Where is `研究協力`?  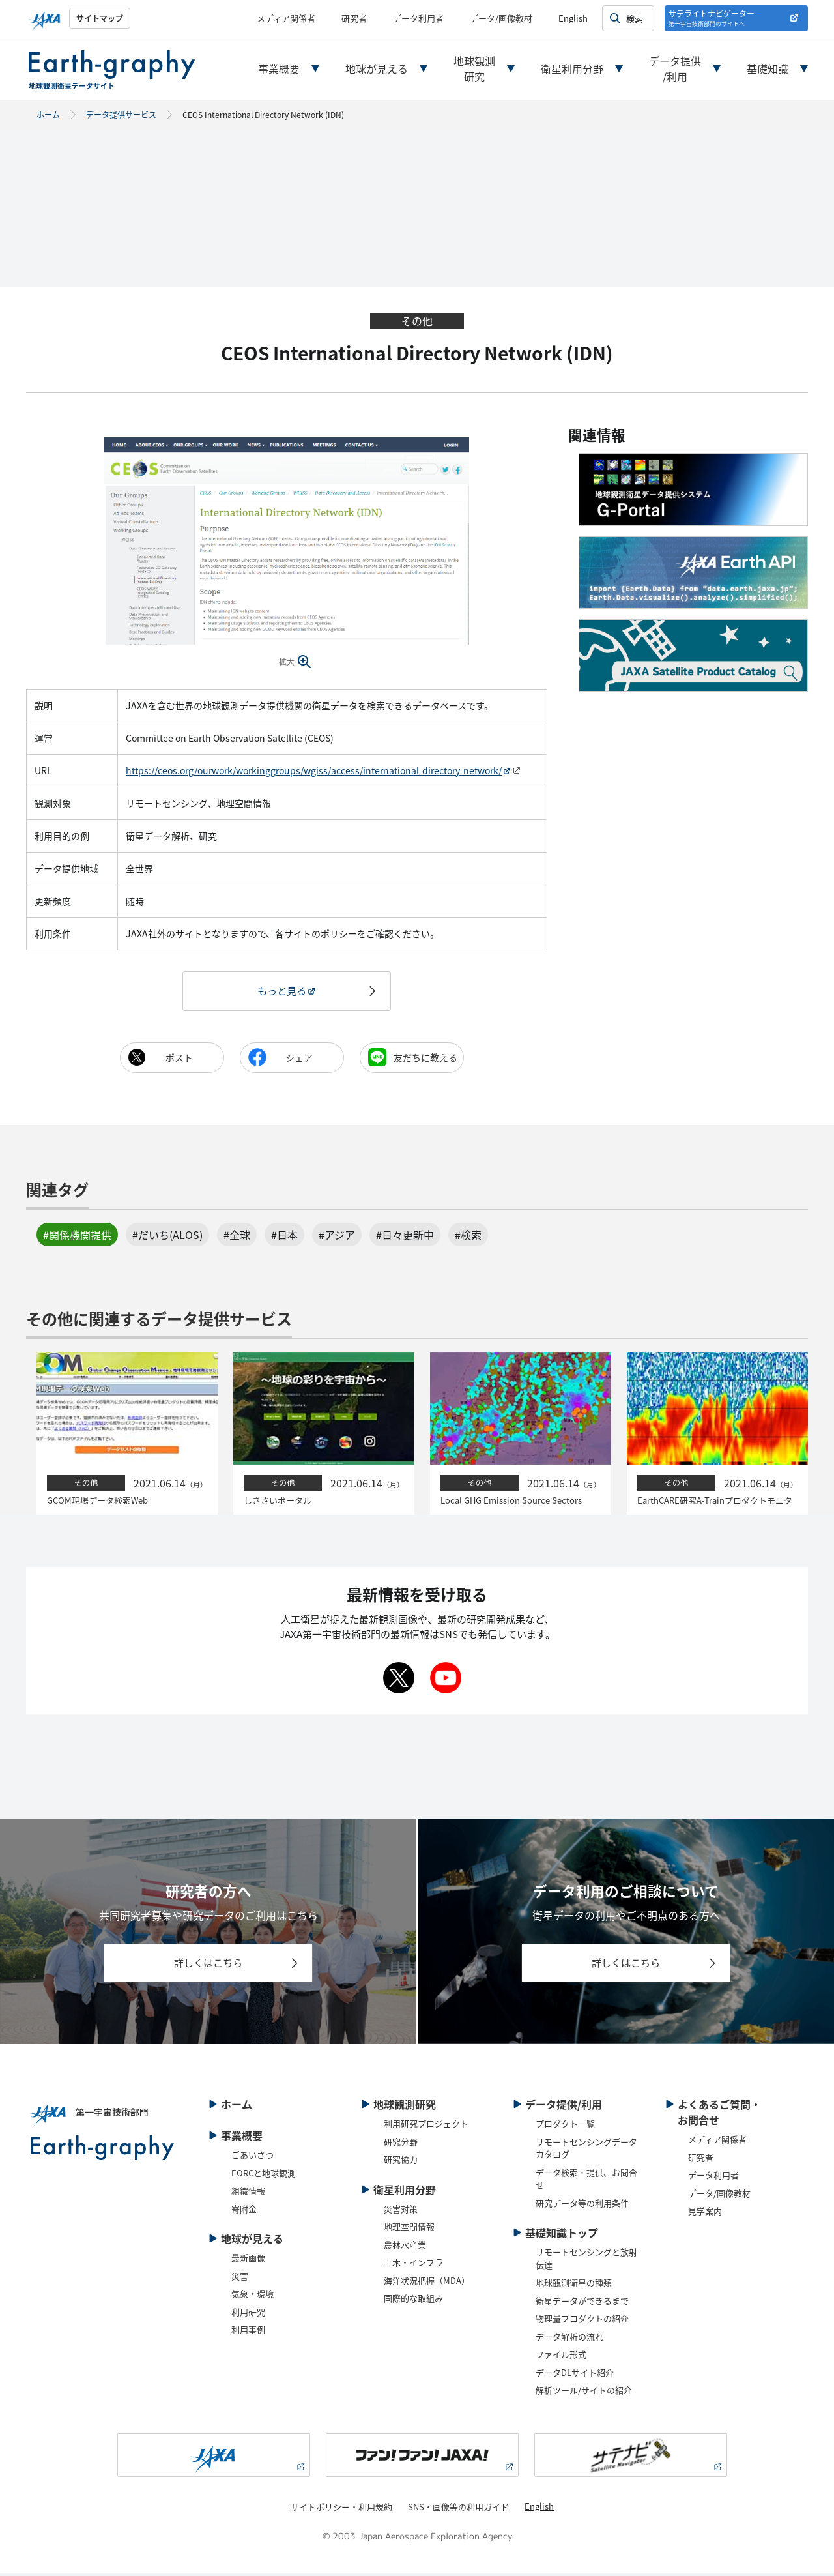 研究協力 is located at coordinates (401, 2162).